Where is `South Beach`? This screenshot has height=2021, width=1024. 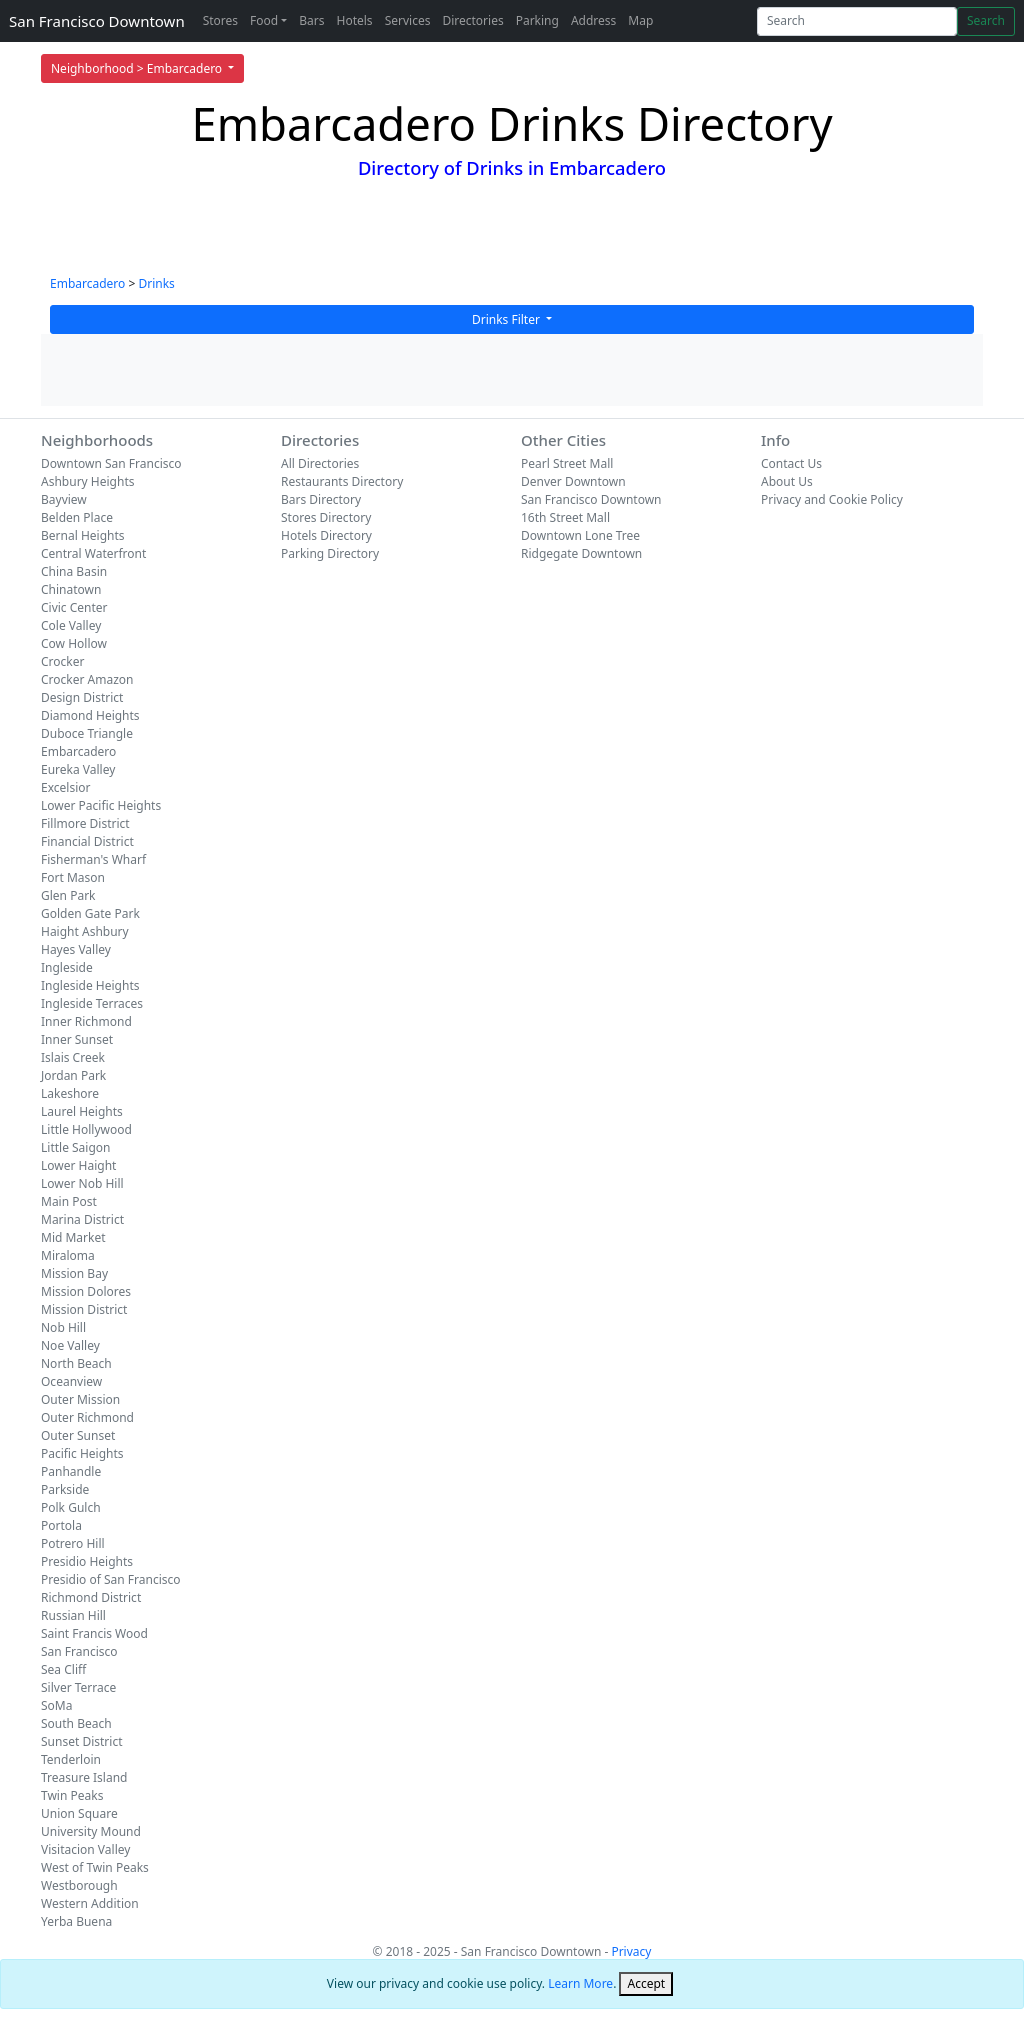 South Beach is located at coordinates (76, 1723).